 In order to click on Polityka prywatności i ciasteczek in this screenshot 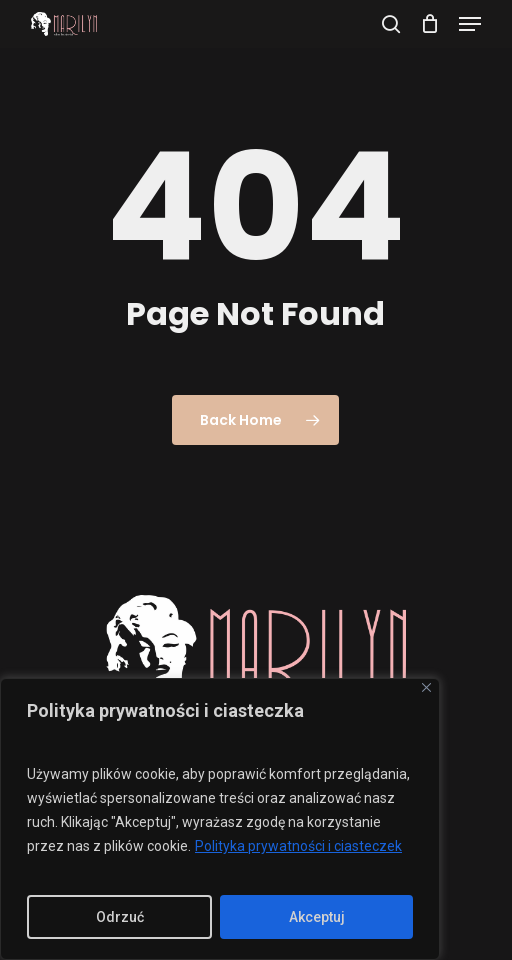, I will do `click(298, 846)`.